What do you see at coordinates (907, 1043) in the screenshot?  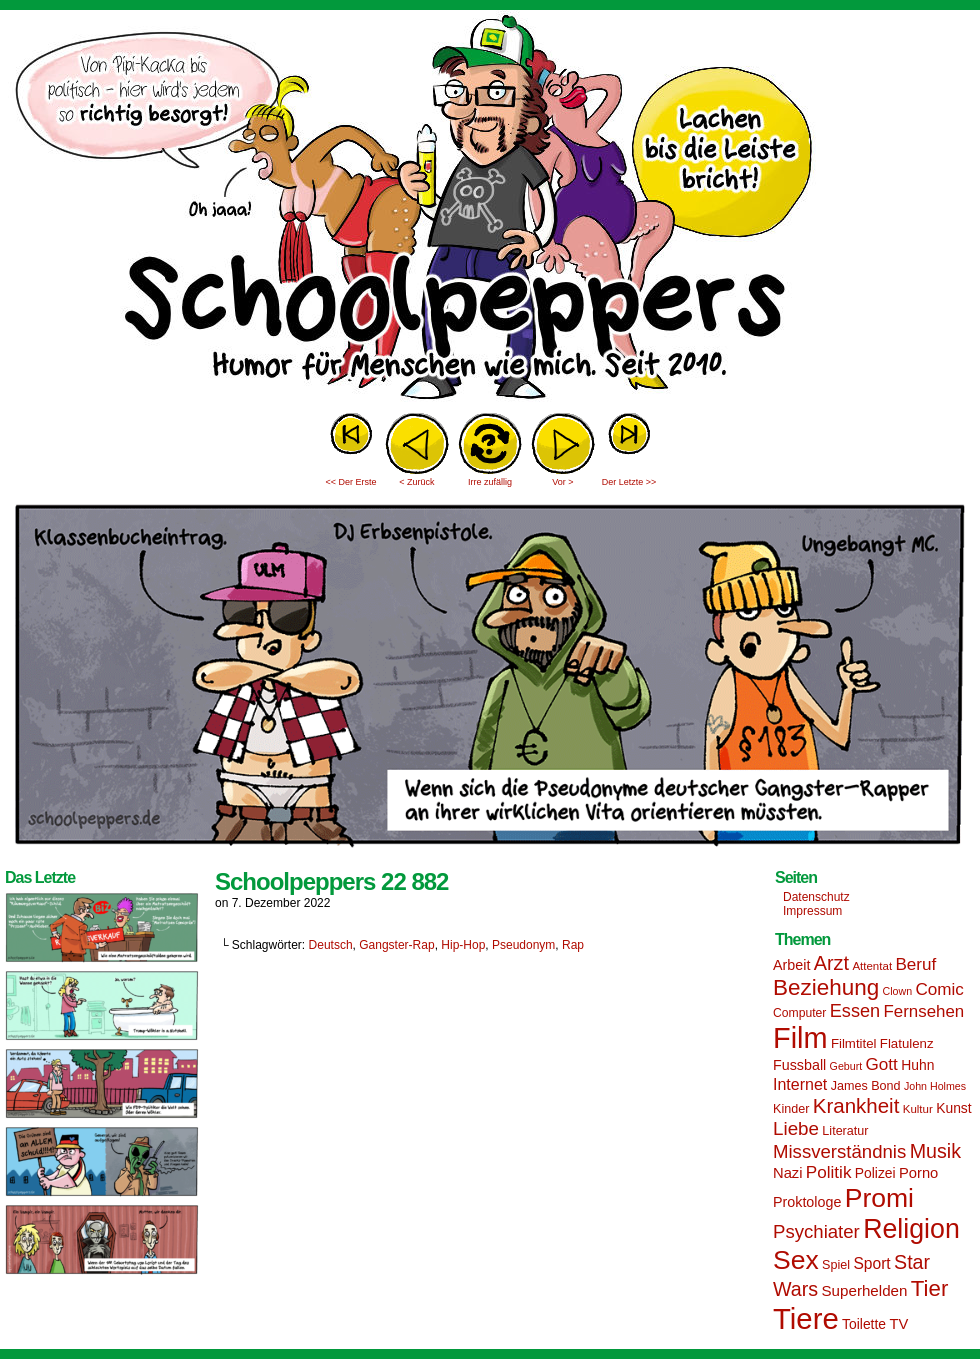 I see `Flatulenz [Flatulenz (16 Einträge)]` at bounding box center [907, 1043].